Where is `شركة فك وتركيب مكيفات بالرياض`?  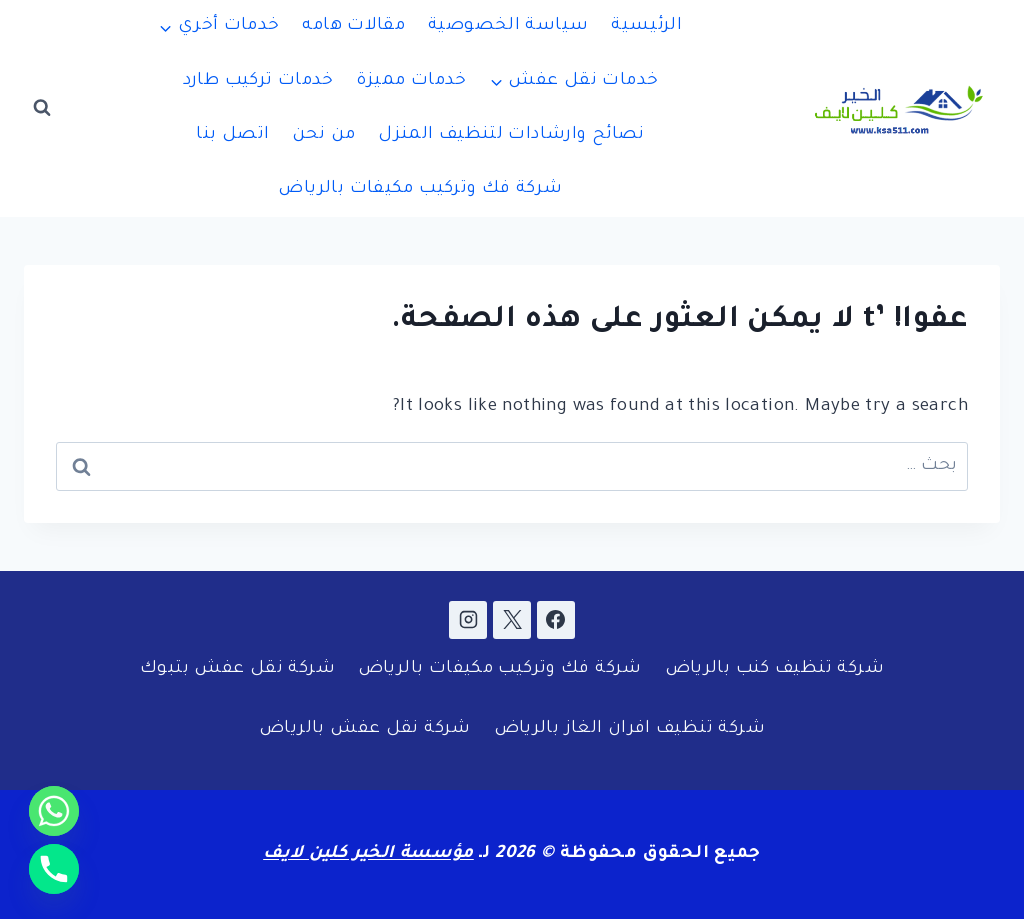 شركة فك وتركيب مكيفات بالرياض is located at coordinates (420, 189).